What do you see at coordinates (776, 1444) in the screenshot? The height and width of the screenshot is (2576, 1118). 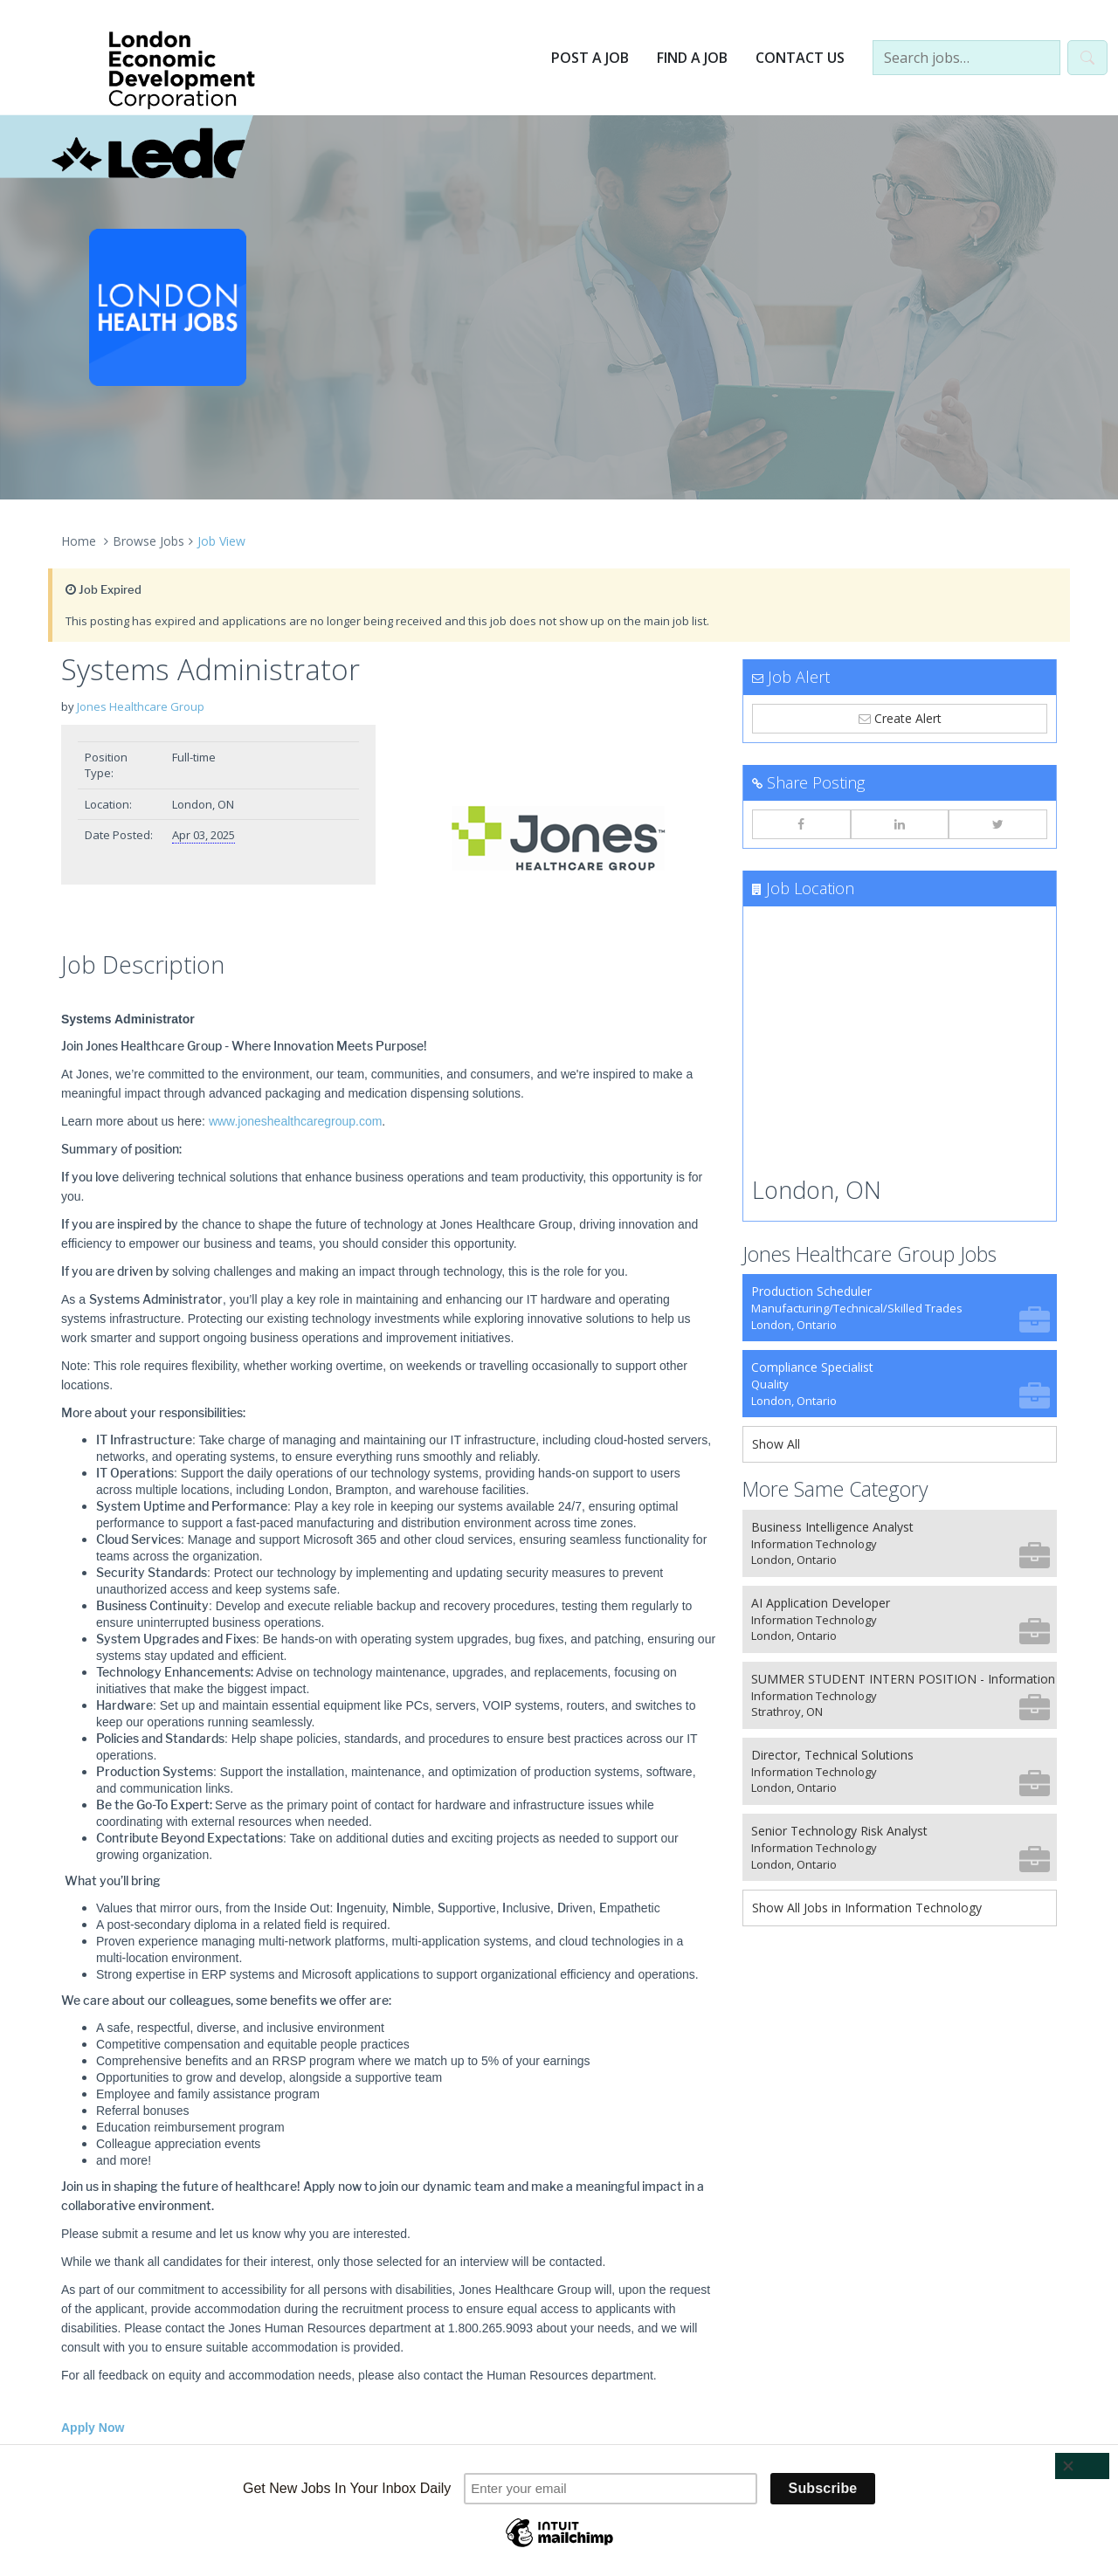 I see `Show All` at bounding box center [776, 1444].